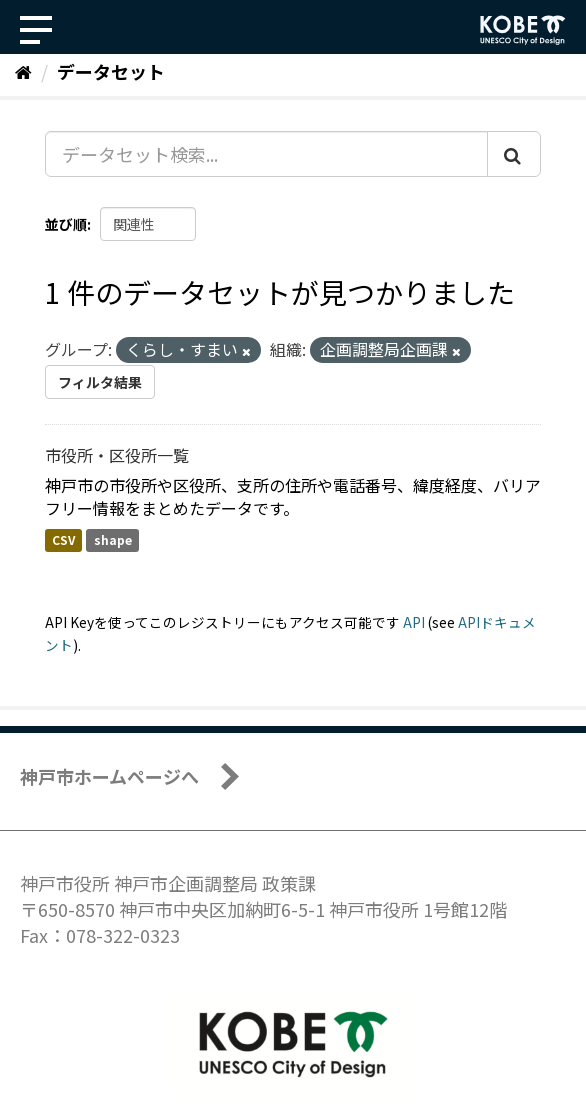 The image size is (586, 1113). Describe the element at coordinates (109, 776) in the screenshot. I see `神戸市ホームページへ` at that location.